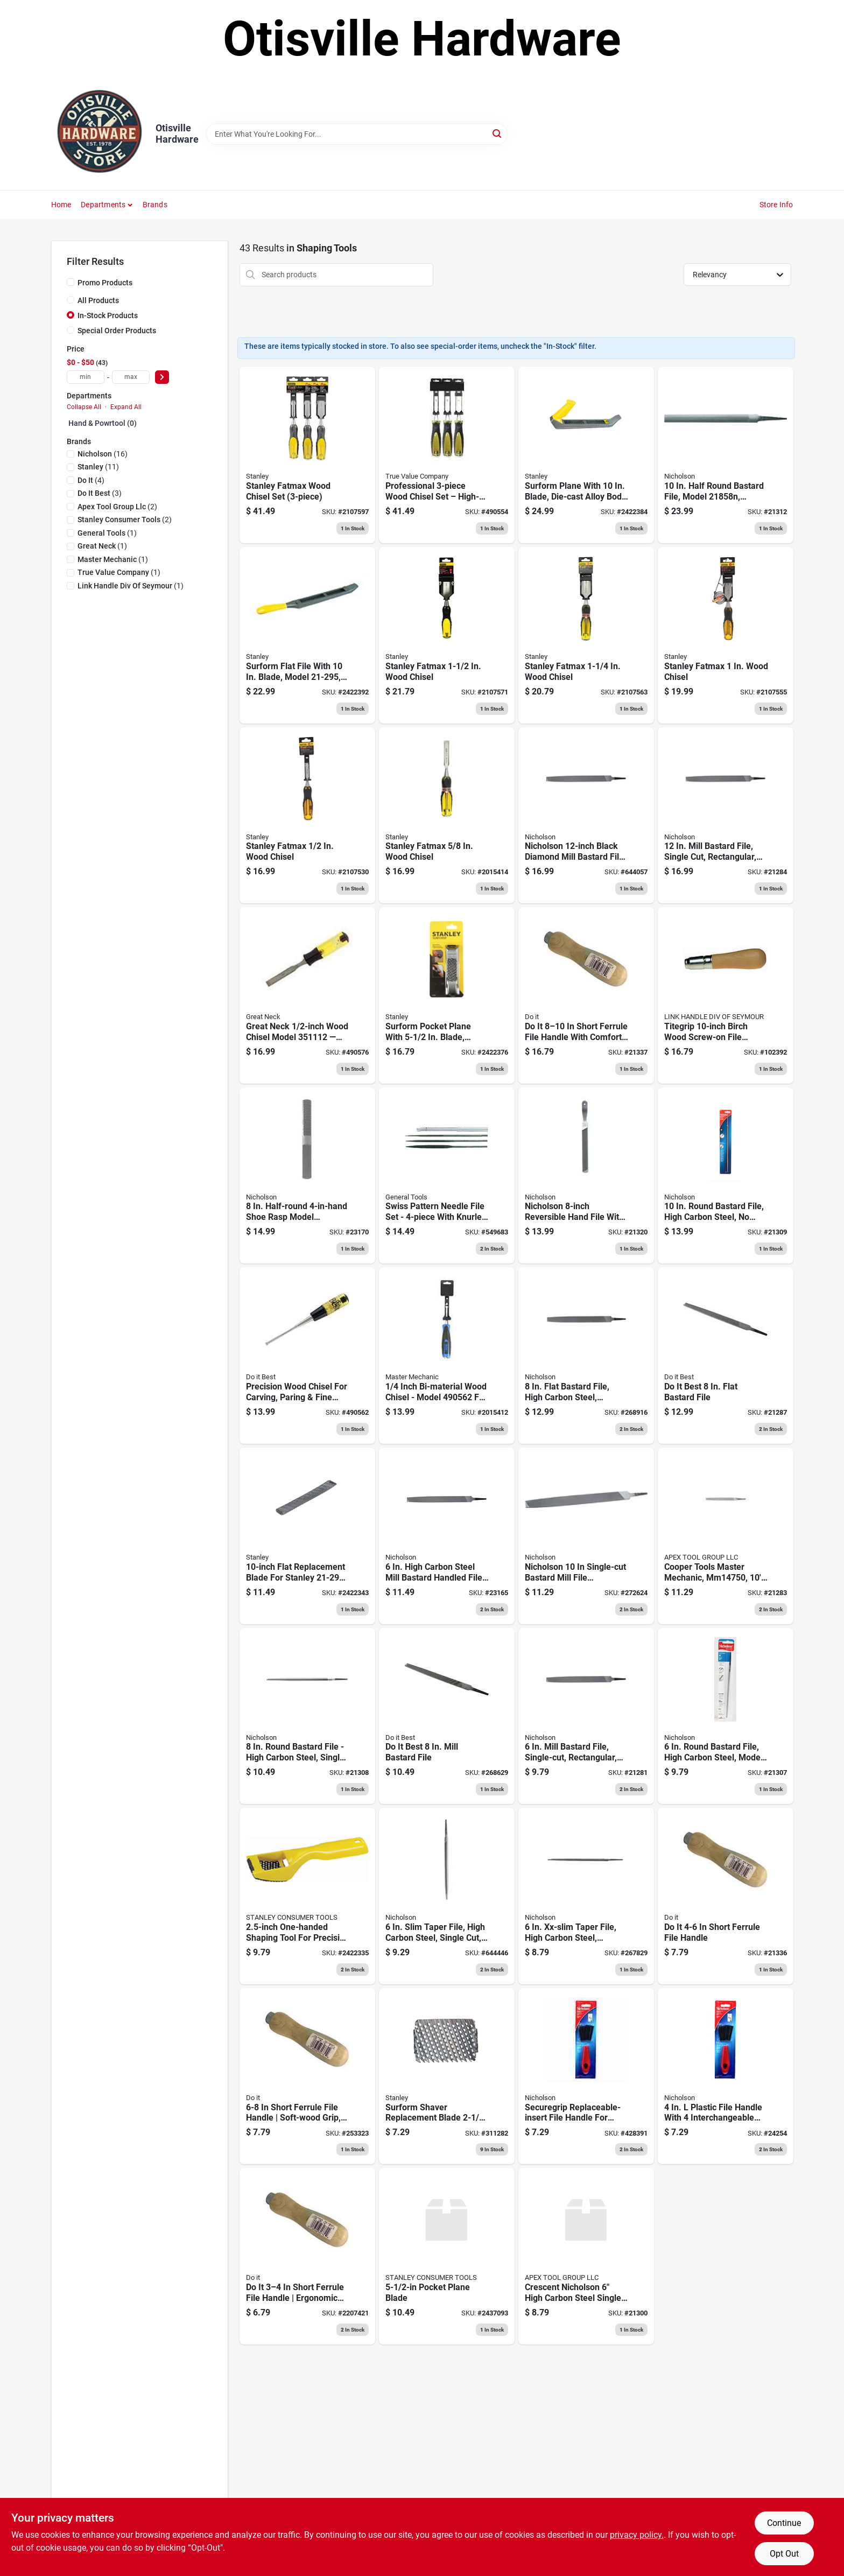 This screenshot has height=2576, width=844. I want to click on [Go to short-ferrule-file-handle-009326317694 product page], so click(725, 1896).